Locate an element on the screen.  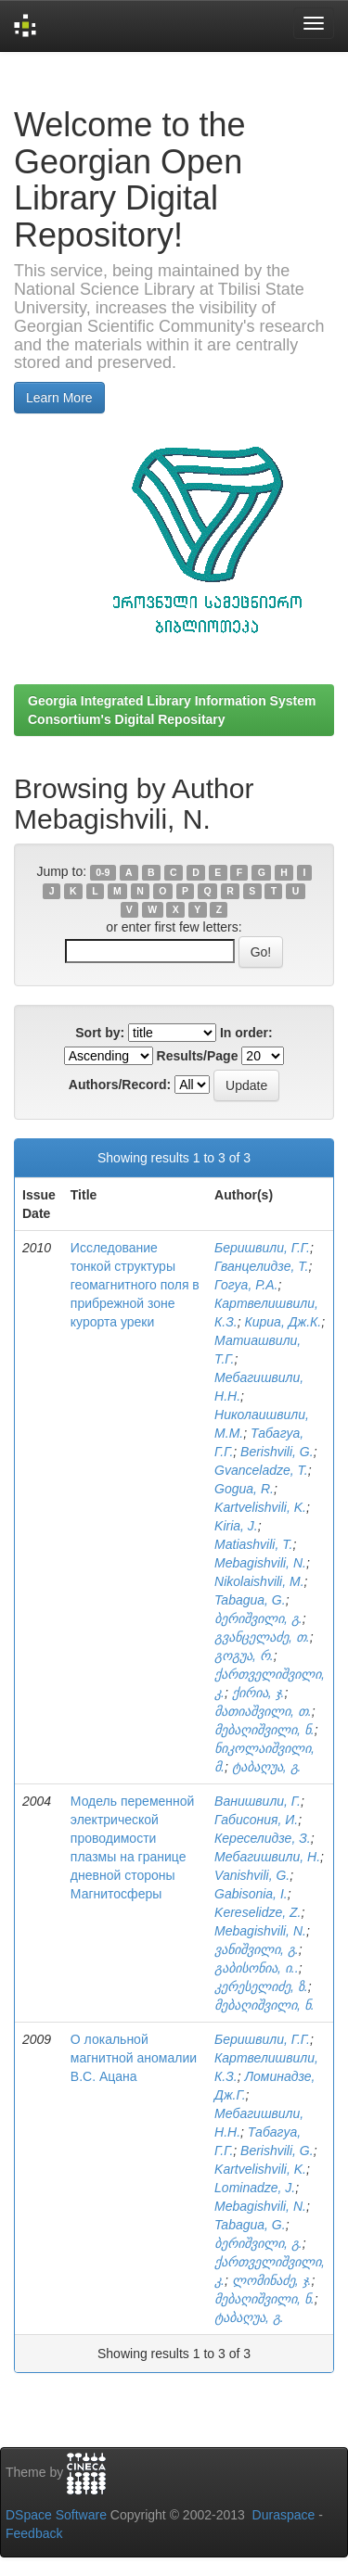
ბერიშვილი, გ. is located at coordinates (258, 1618).